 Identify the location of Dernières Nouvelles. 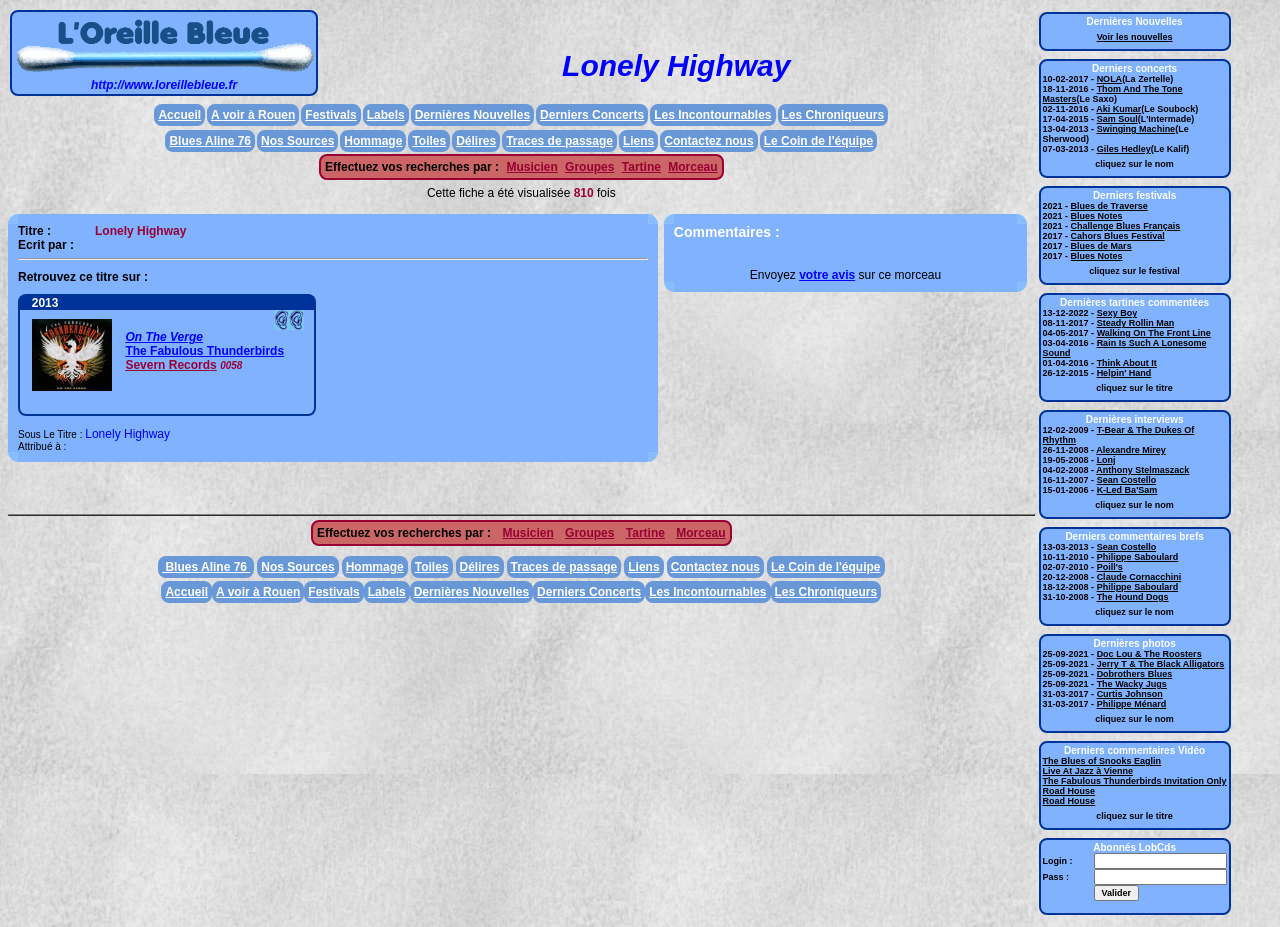
(472, 115).